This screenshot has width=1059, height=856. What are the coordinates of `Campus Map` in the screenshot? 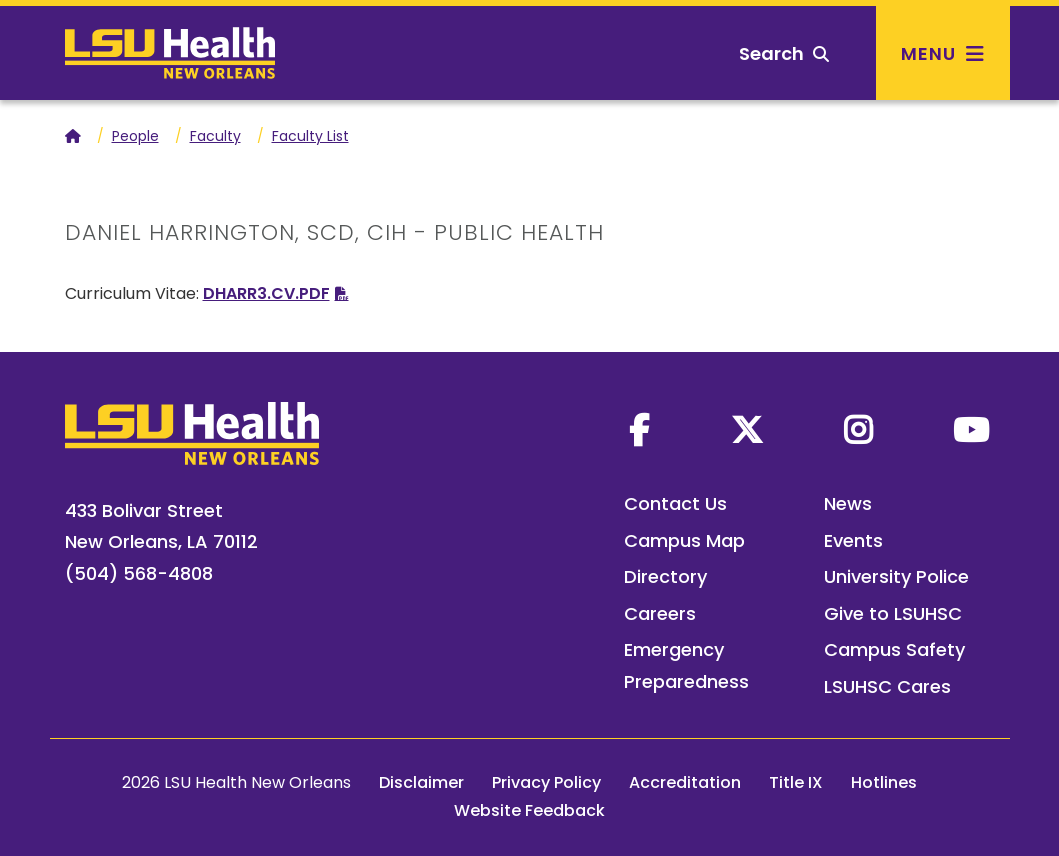 It's located at (684, 540).